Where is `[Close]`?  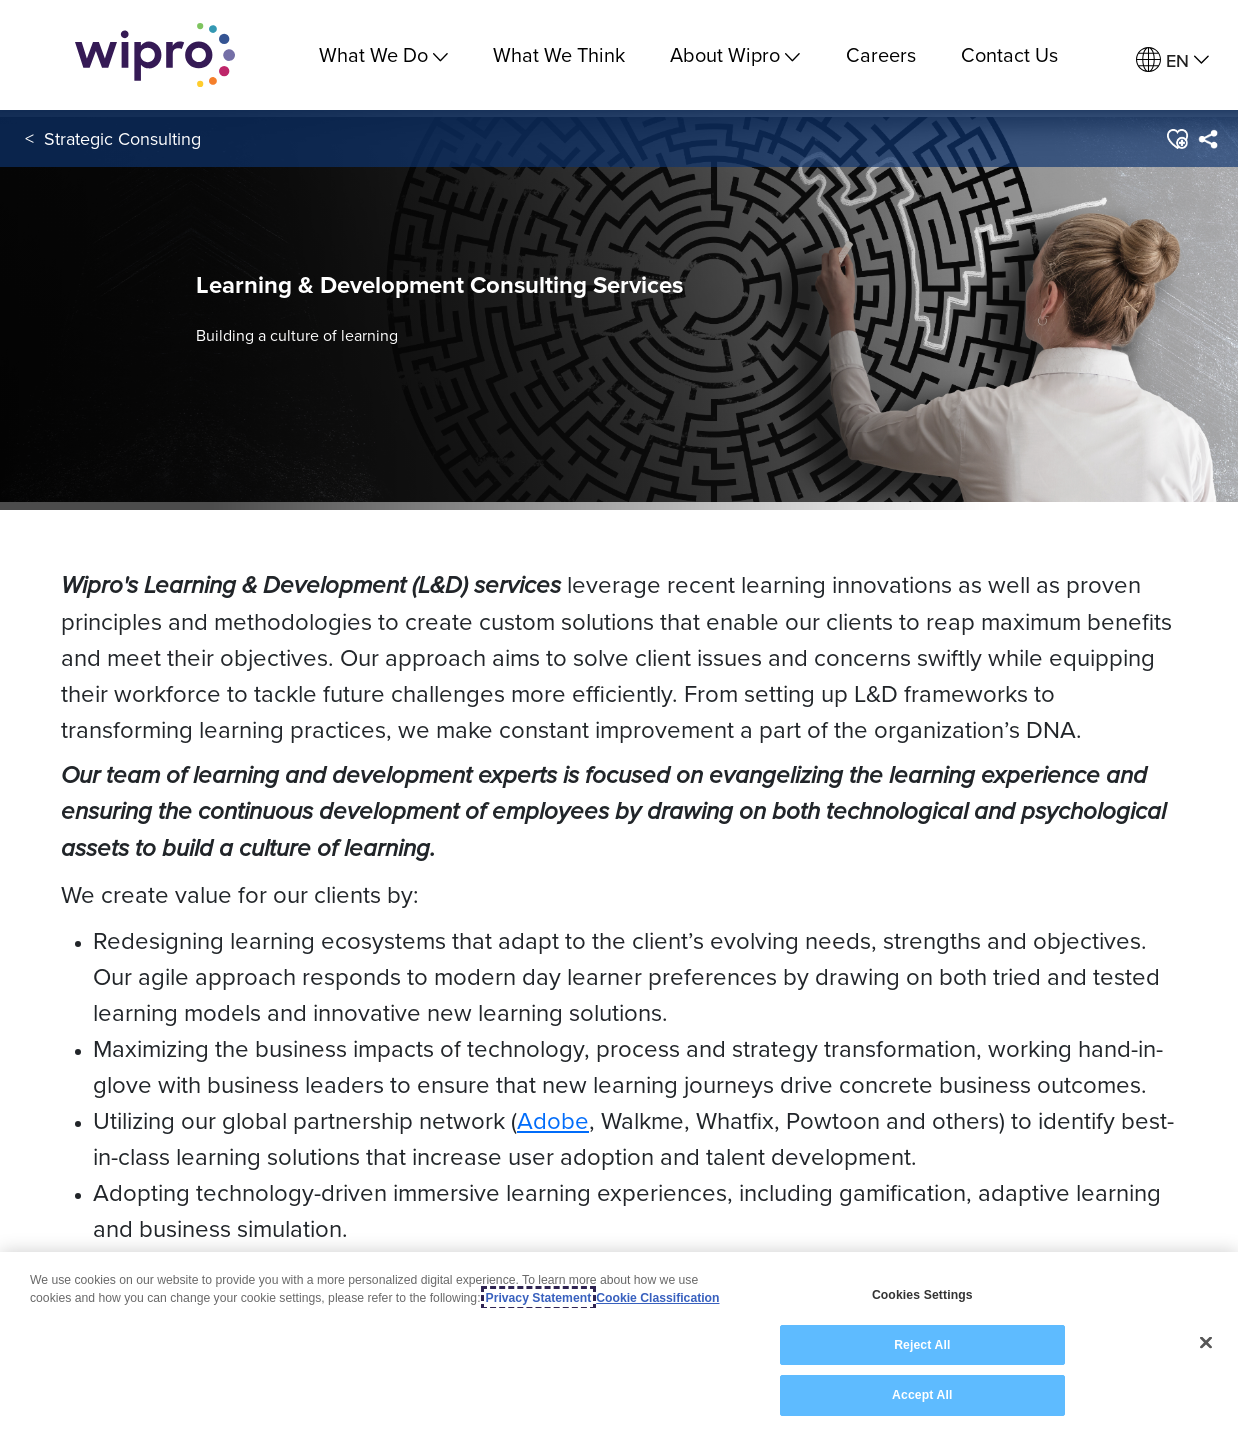
[Close] is located at coordinates (1206, 1343).